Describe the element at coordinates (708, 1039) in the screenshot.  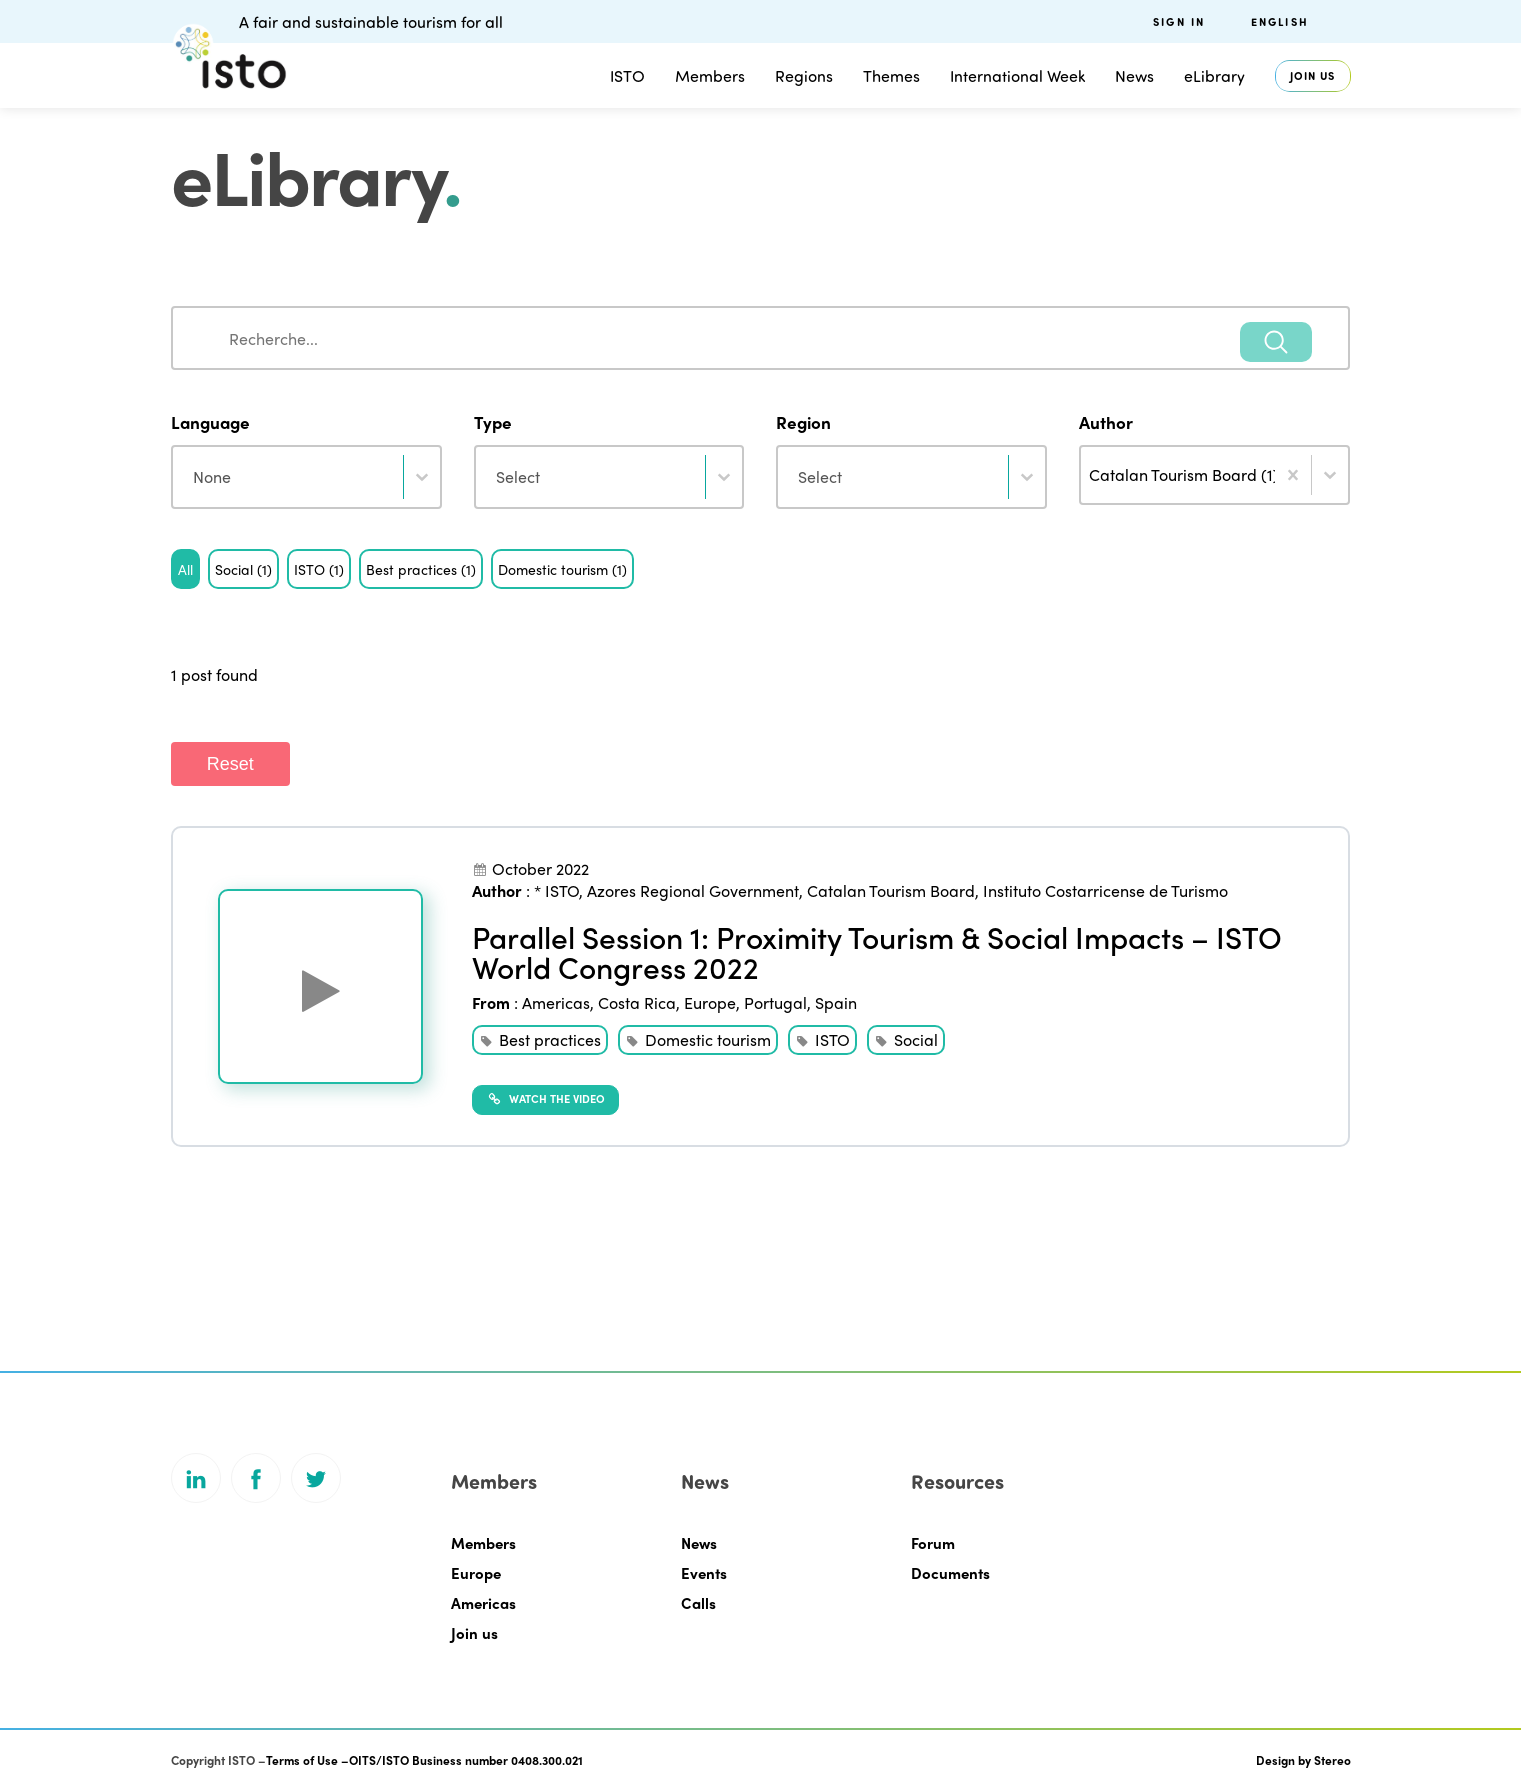
I see `Domestic tourism` at that location.